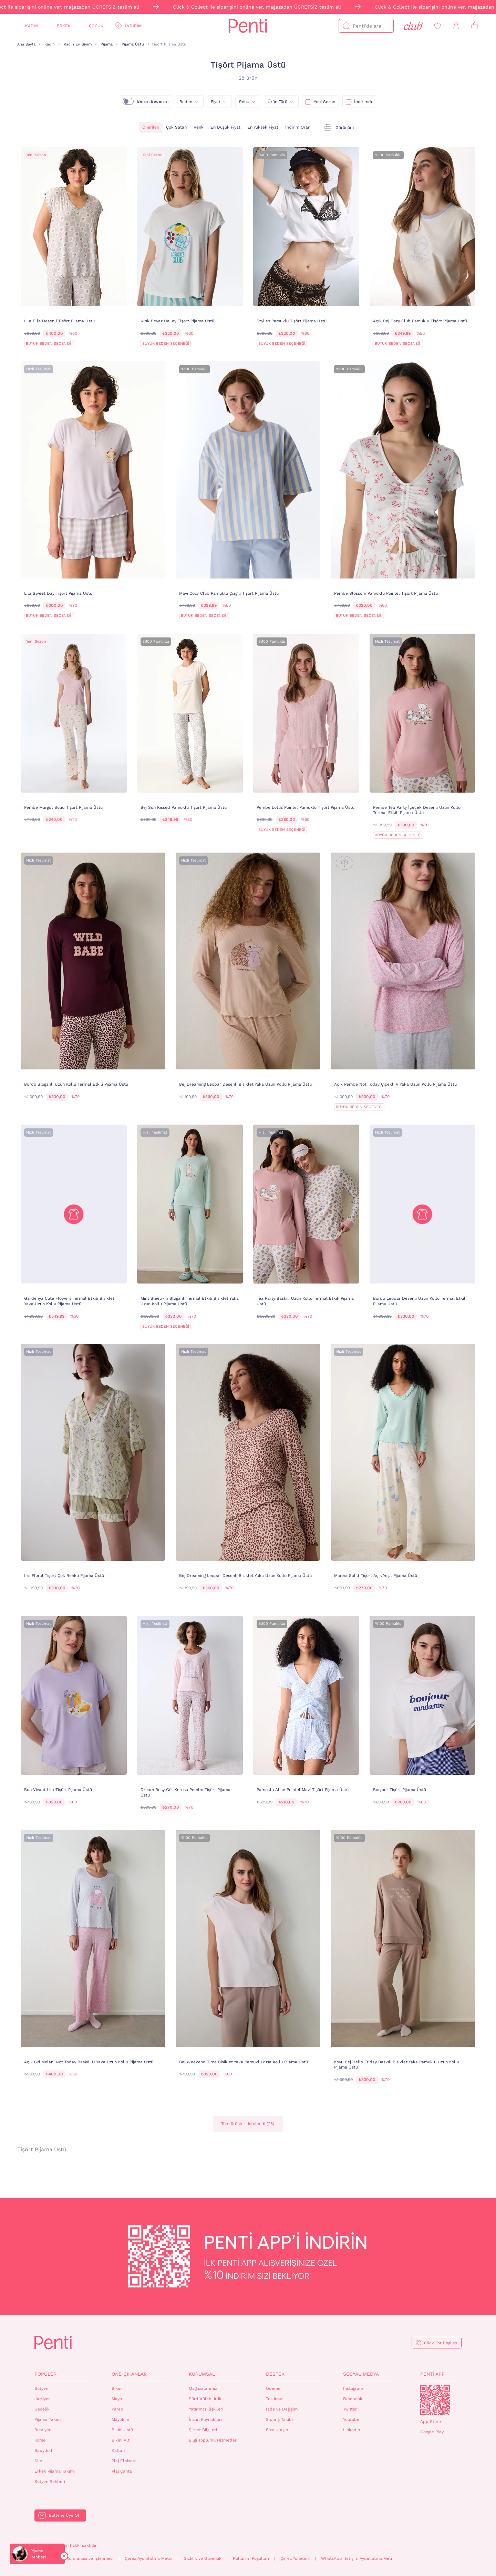 The width and height of the screenshot is (496, 2576). I want to click on Twitter, so click(350, 2409).